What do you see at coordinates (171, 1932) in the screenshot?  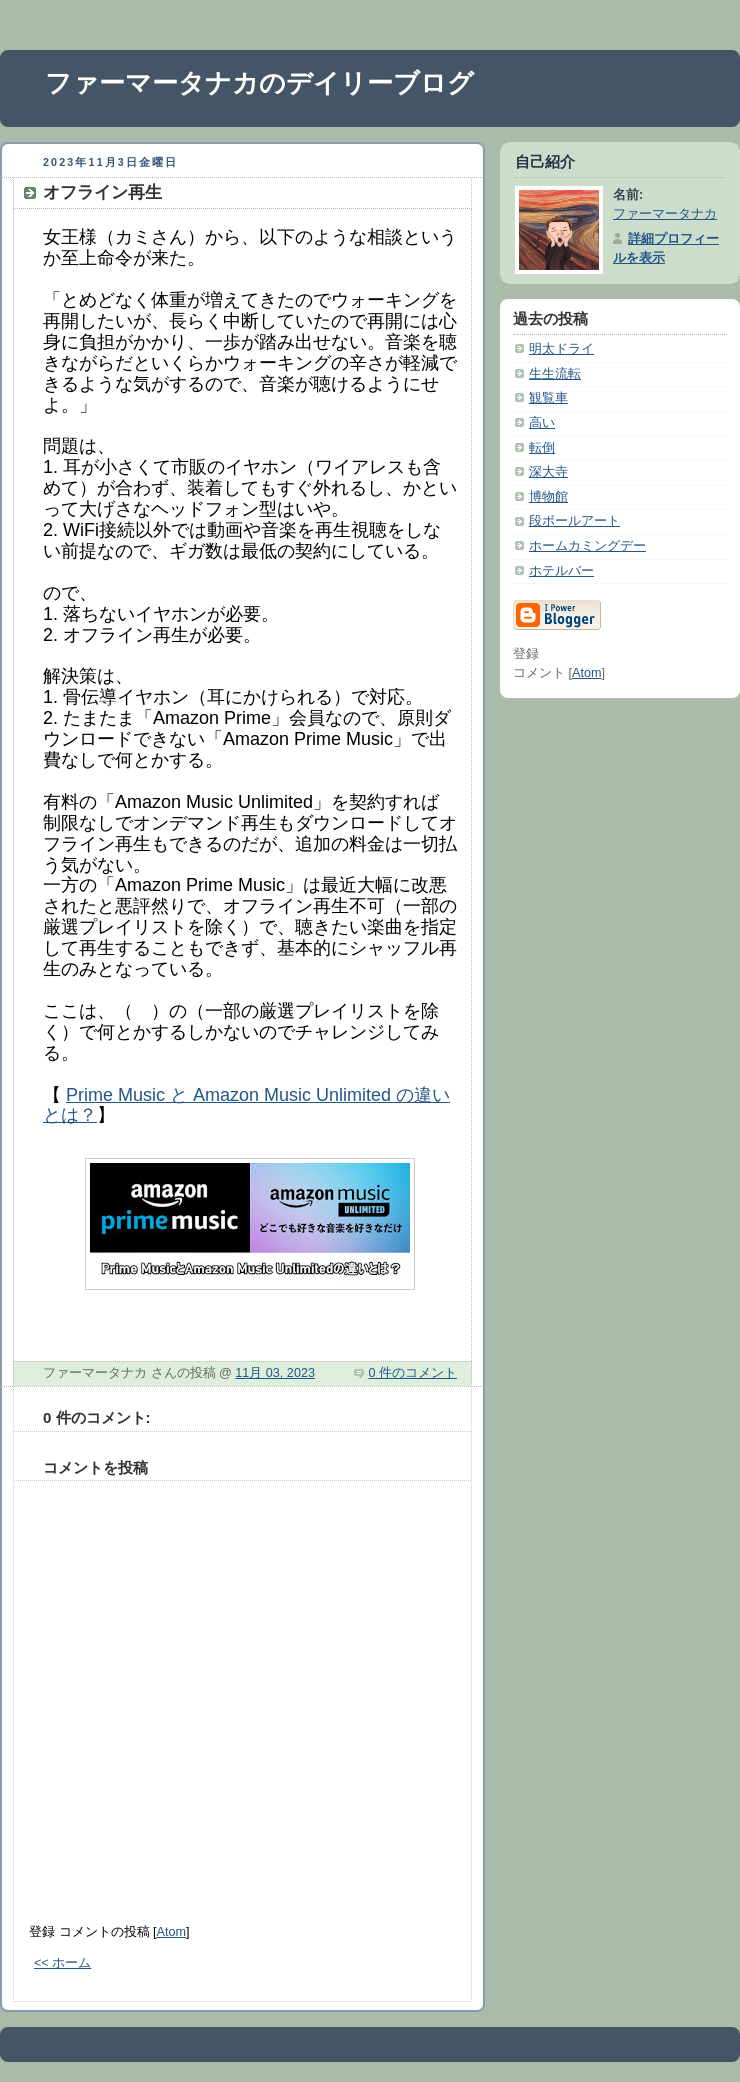 I see `Atom` at bounding box center [171, 1932].